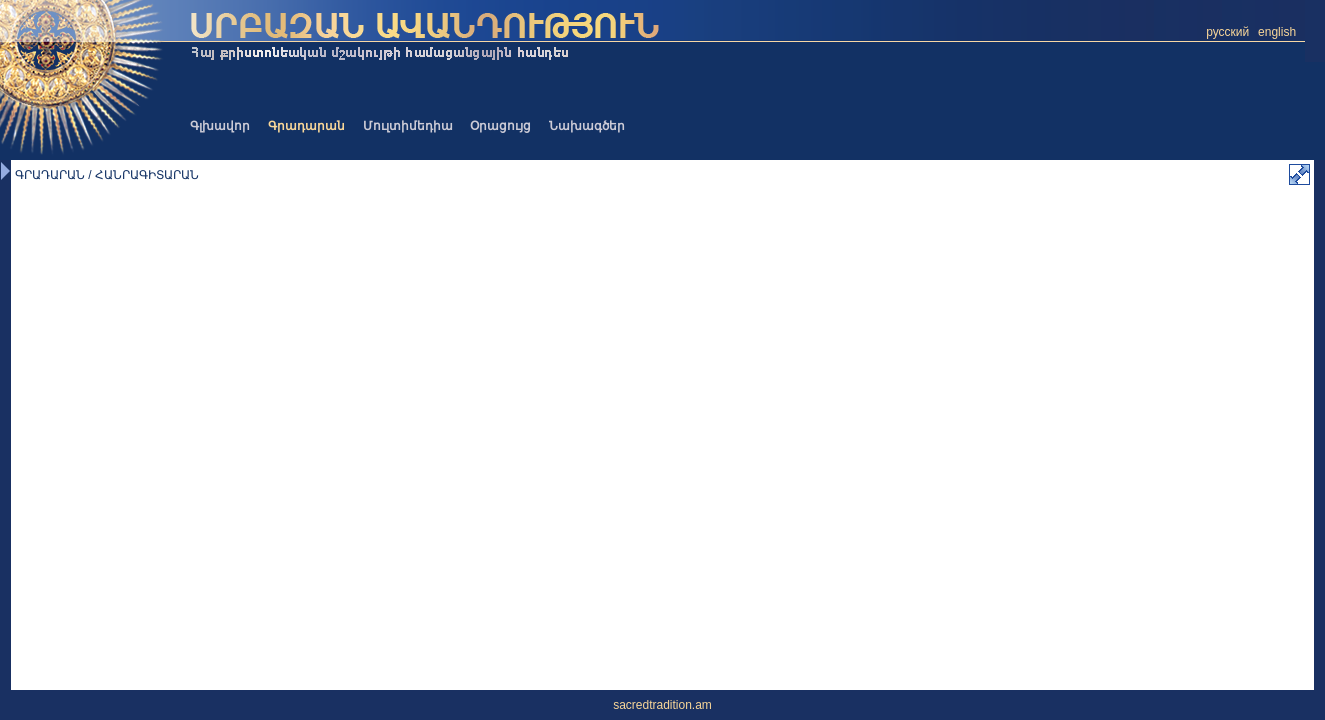 The image size is (1325, 720). What do you see at coordinates (500, 126) in the screenshot?
I see `Օրացույց` at bounding box center [500, 126].